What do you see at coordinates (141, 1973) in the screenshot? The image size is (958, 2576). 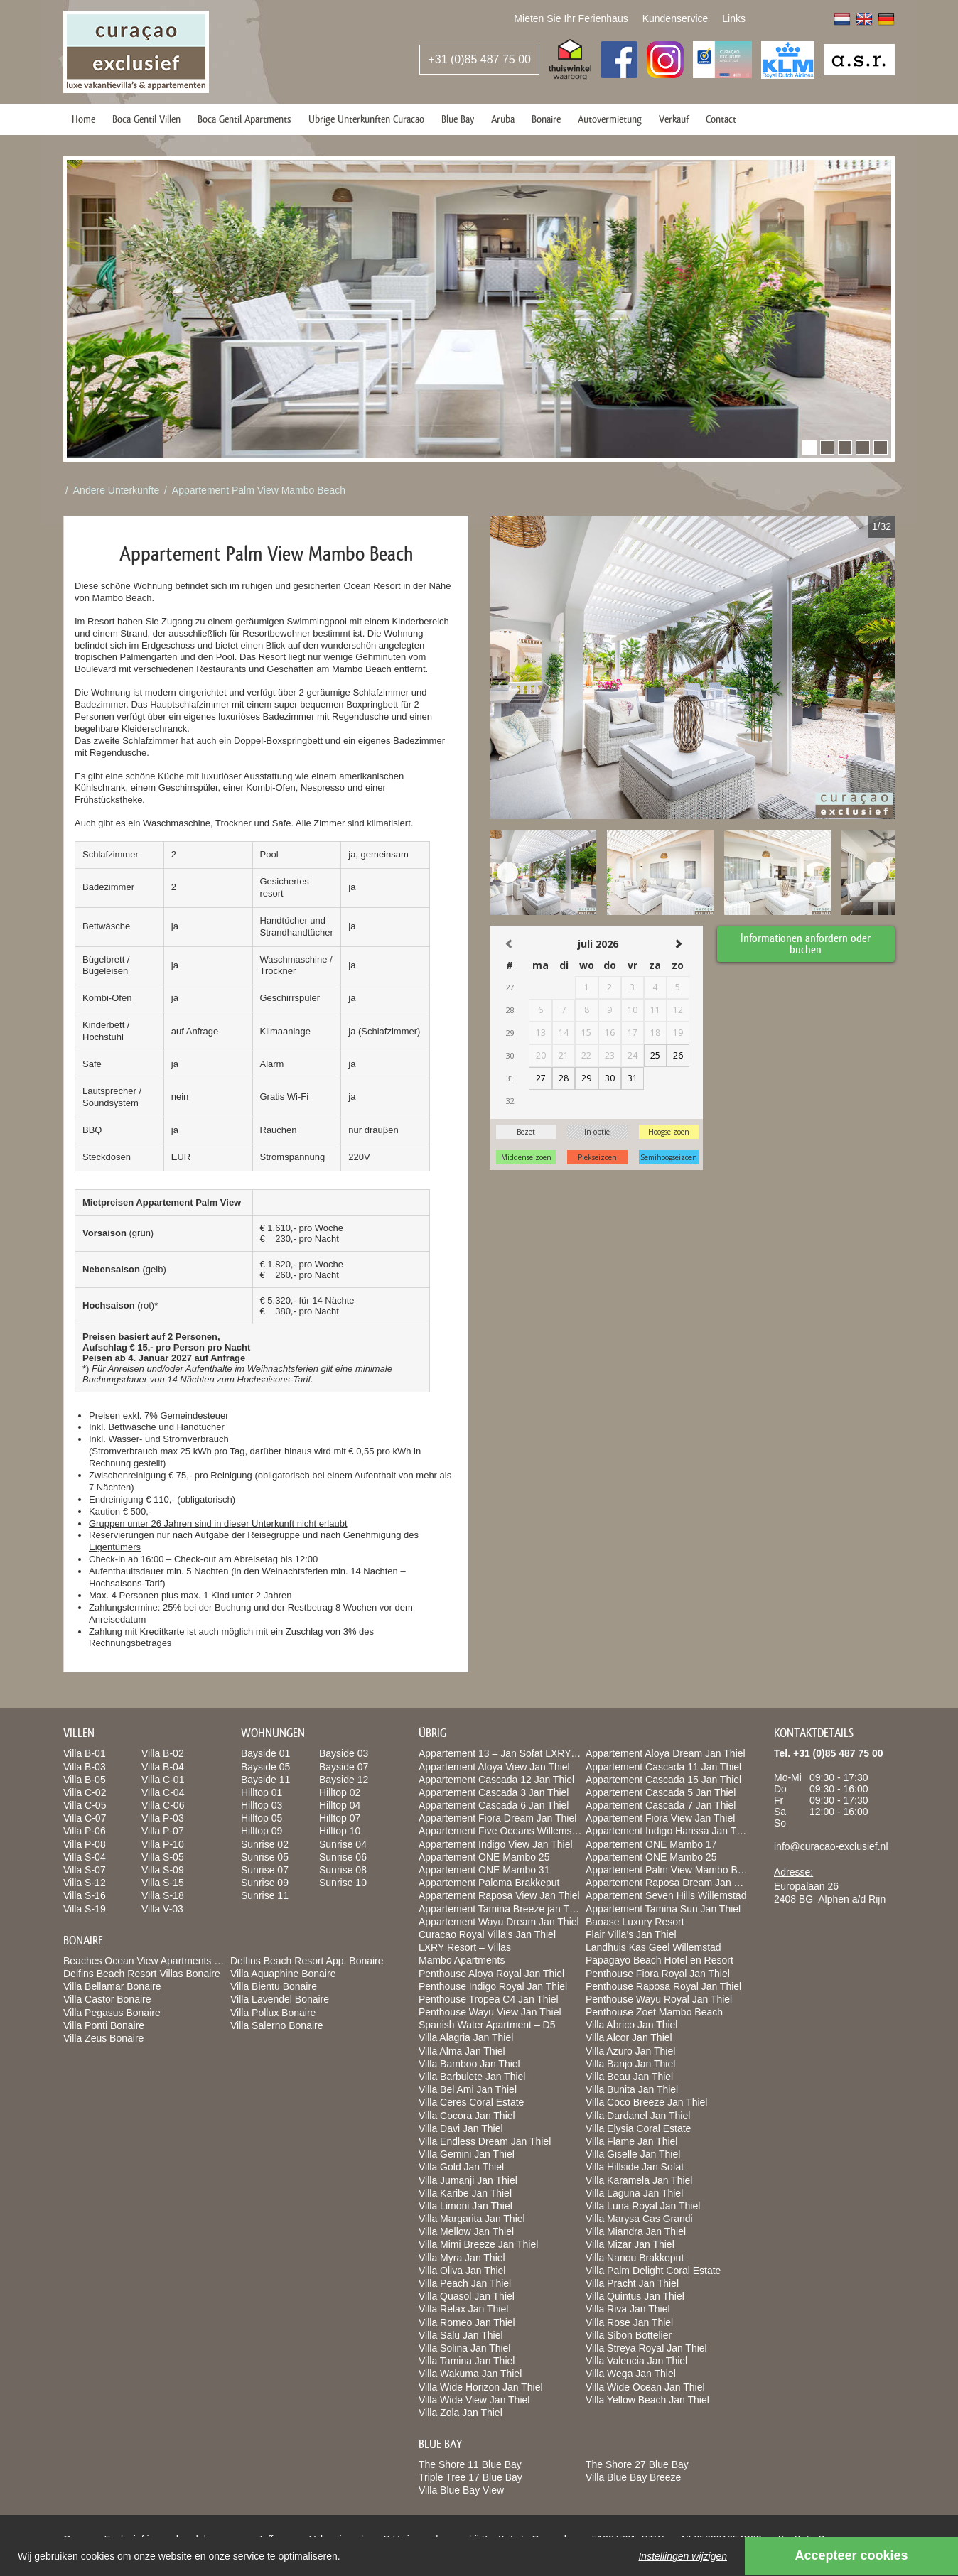 I see `Delfins Beach Resort Villas Bonaire` at bounding box center [141, 1973].